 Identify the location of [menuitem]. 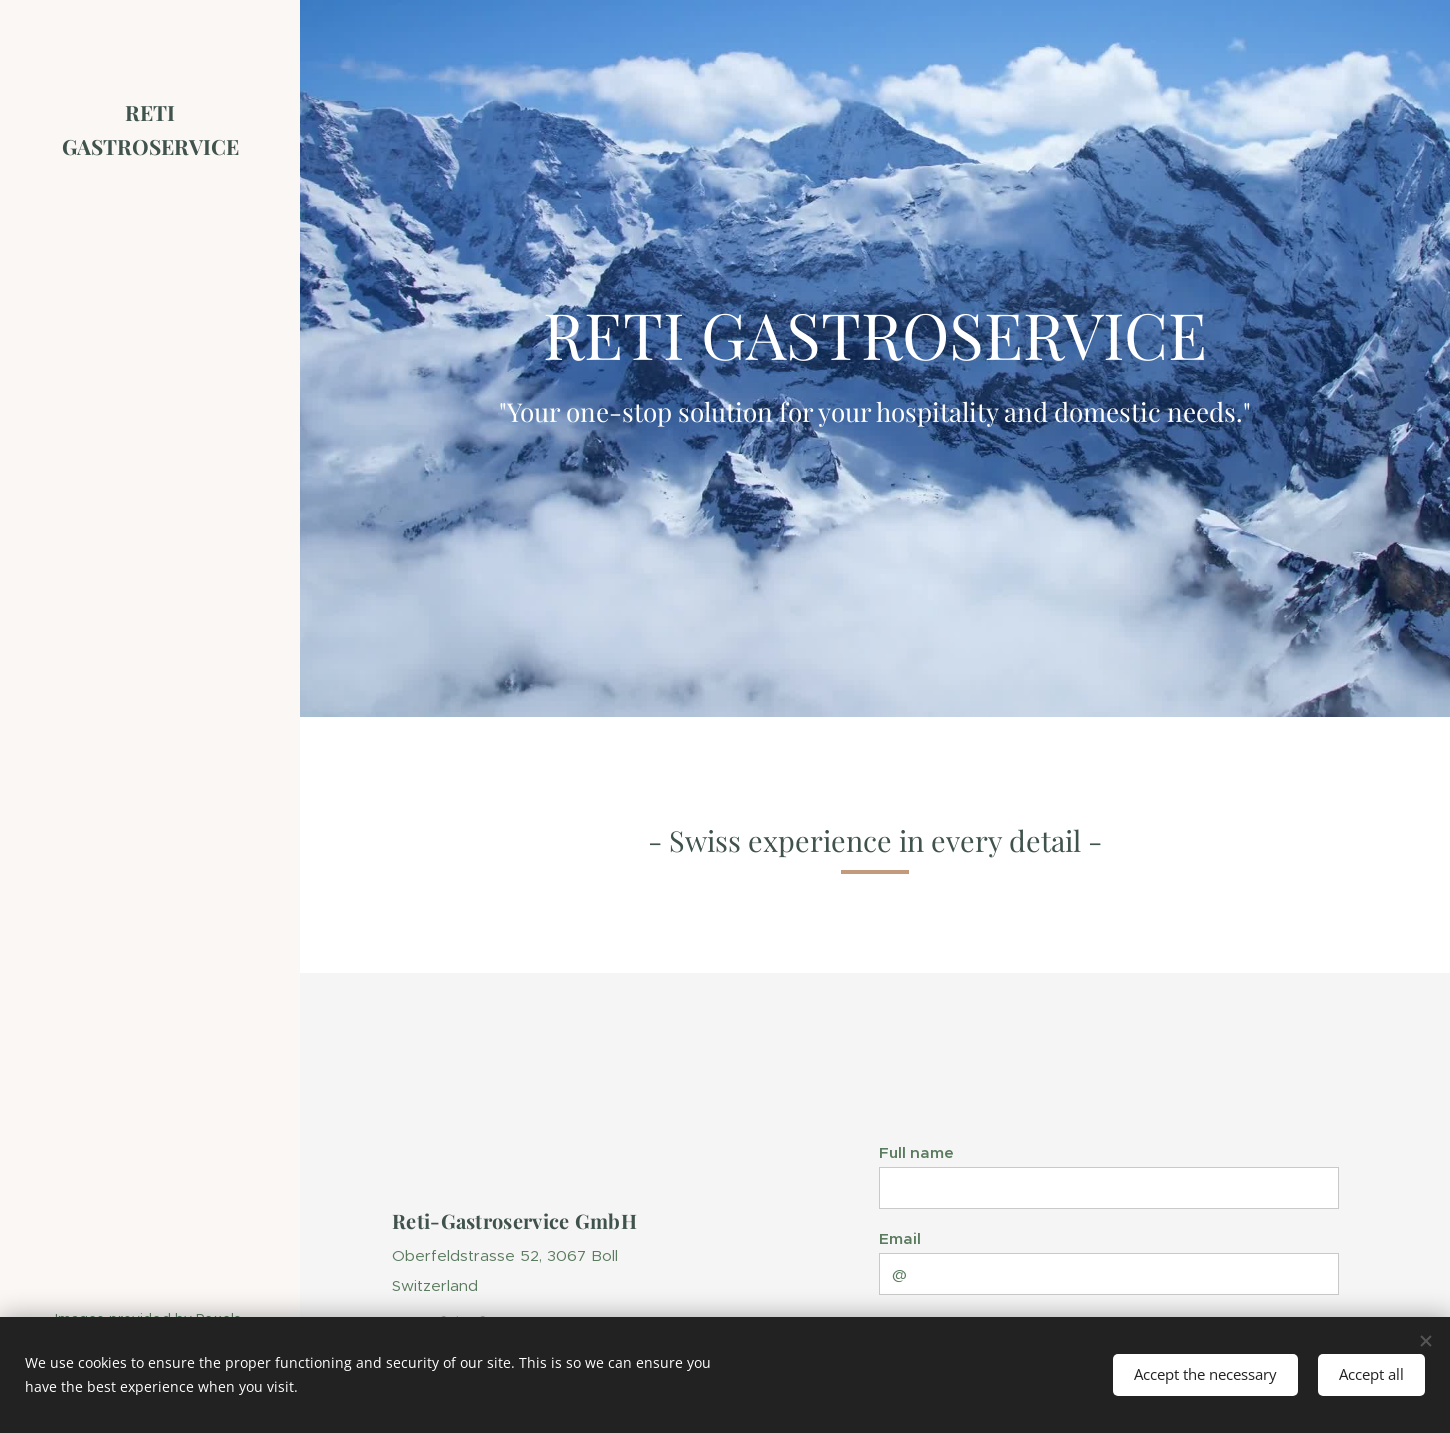
(150, 650).